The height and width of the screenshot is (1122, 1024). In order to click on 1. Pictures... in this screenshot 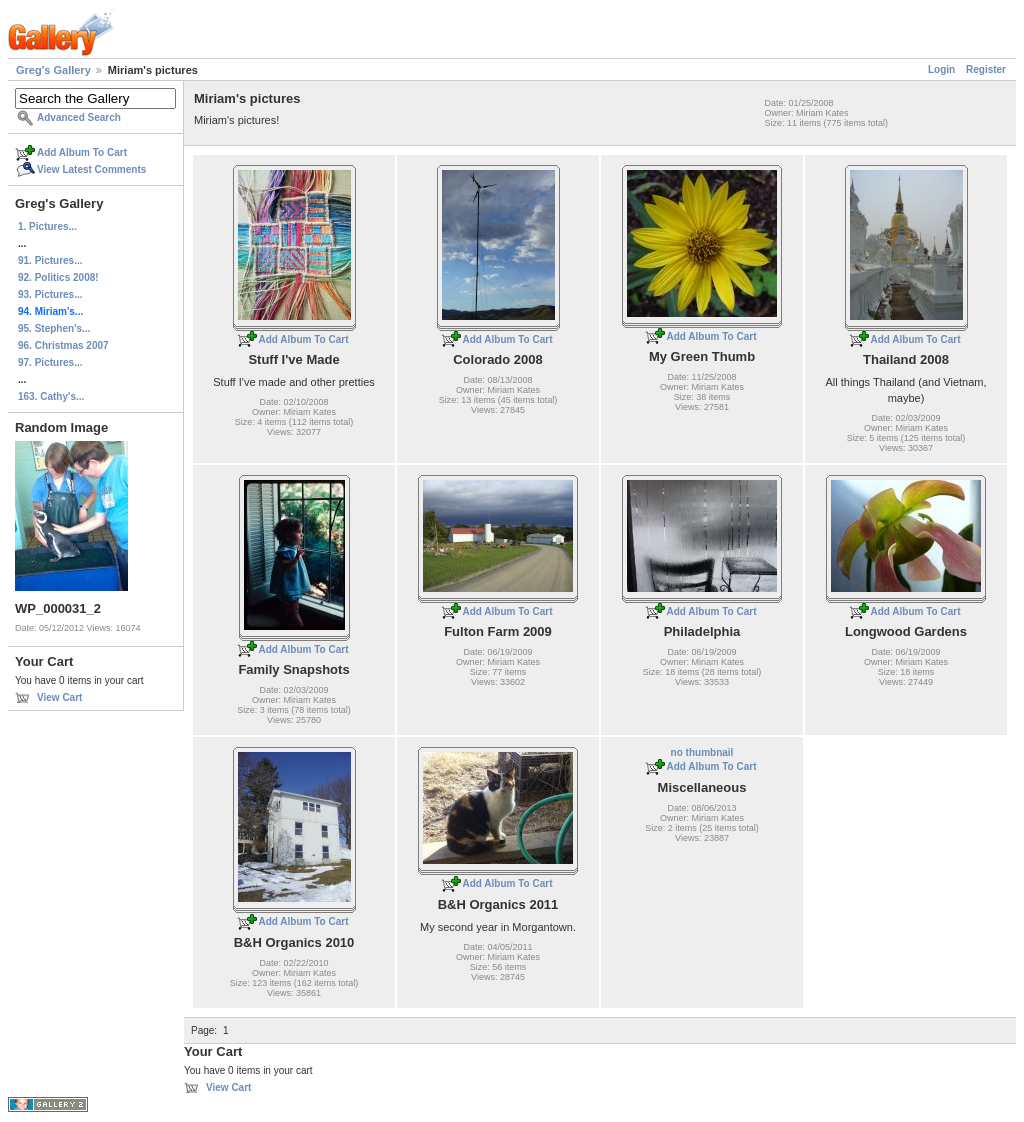, I will do `click(47, 226)`.